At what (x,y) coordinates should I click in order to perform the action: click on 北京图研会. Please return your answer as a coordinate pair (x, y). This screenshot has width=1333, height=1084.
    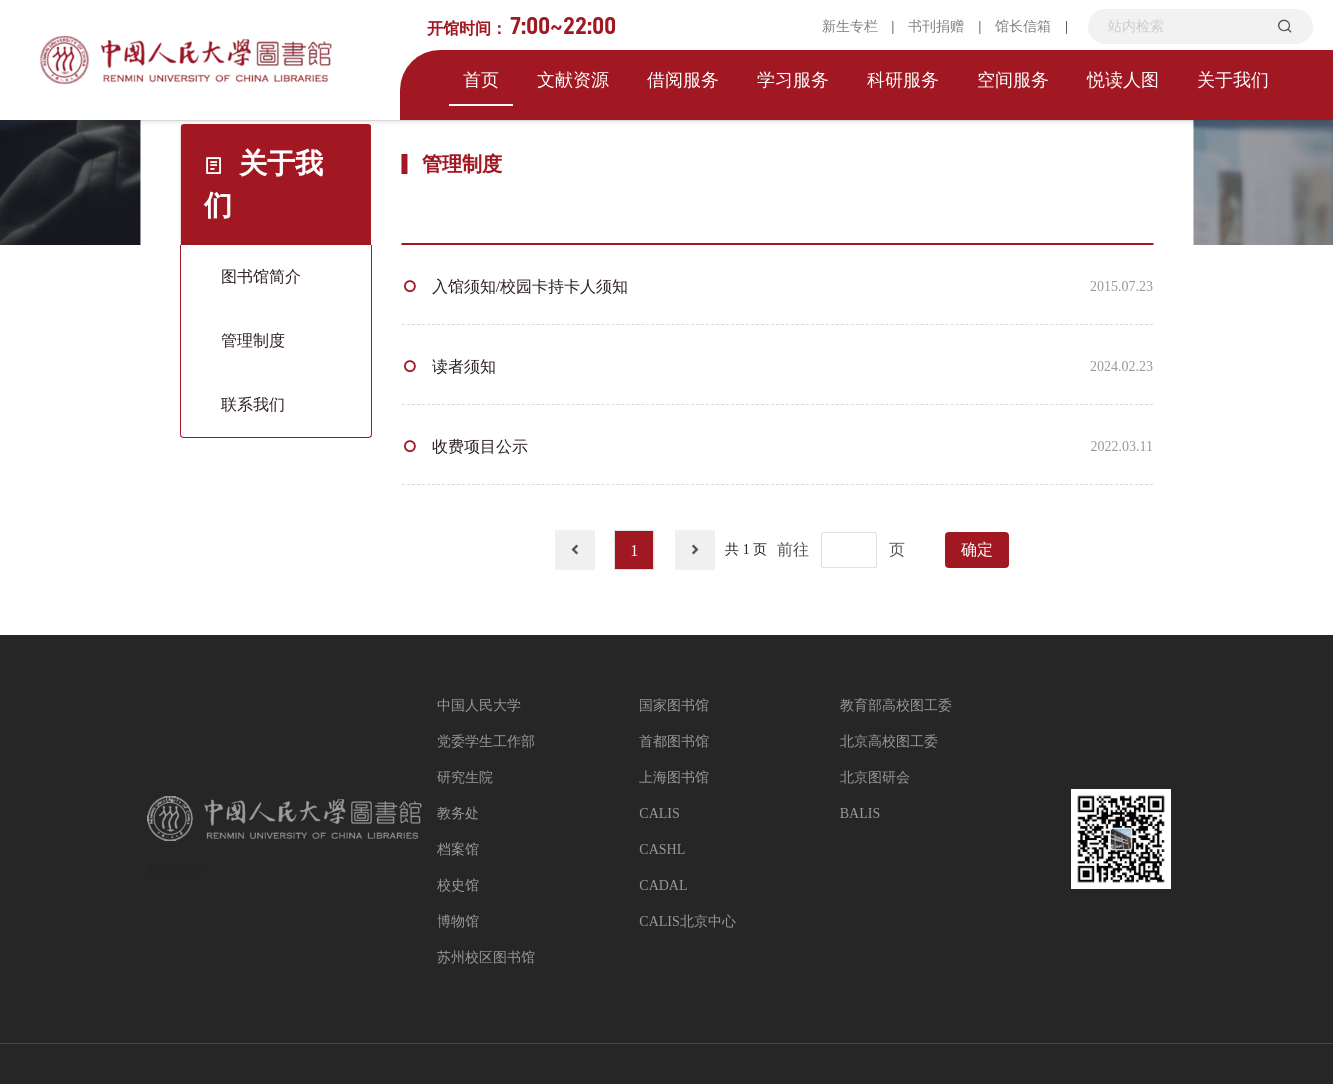
    Looking at the image, I should click on (875, 777).